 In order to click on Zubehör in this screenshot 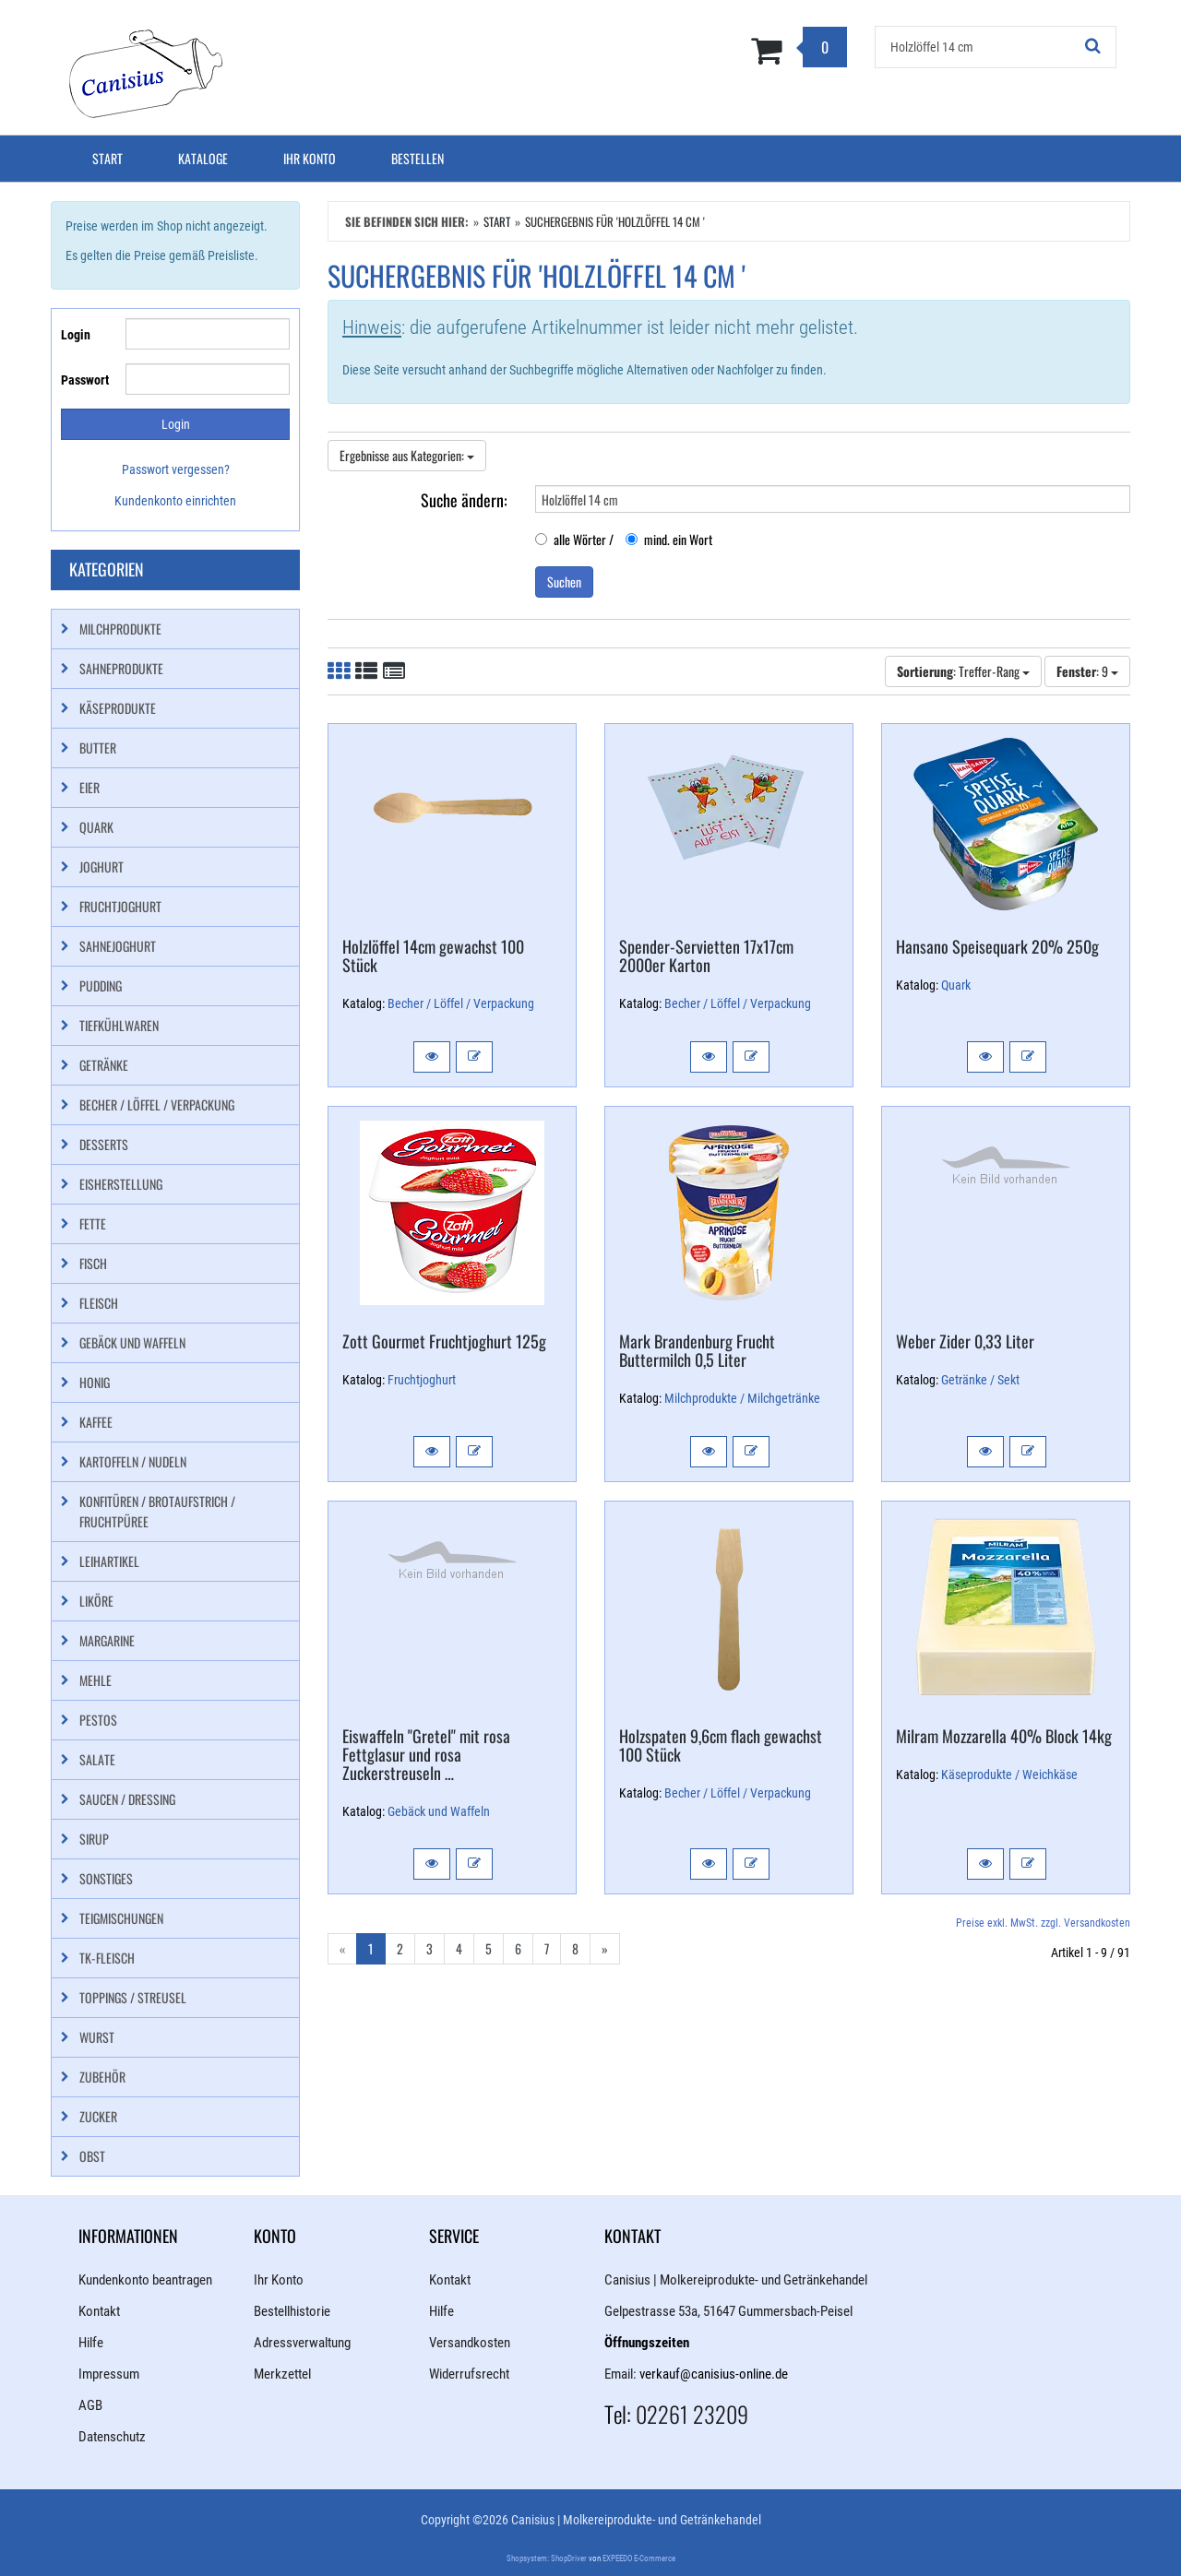, I will do `click(102, 2076)`.